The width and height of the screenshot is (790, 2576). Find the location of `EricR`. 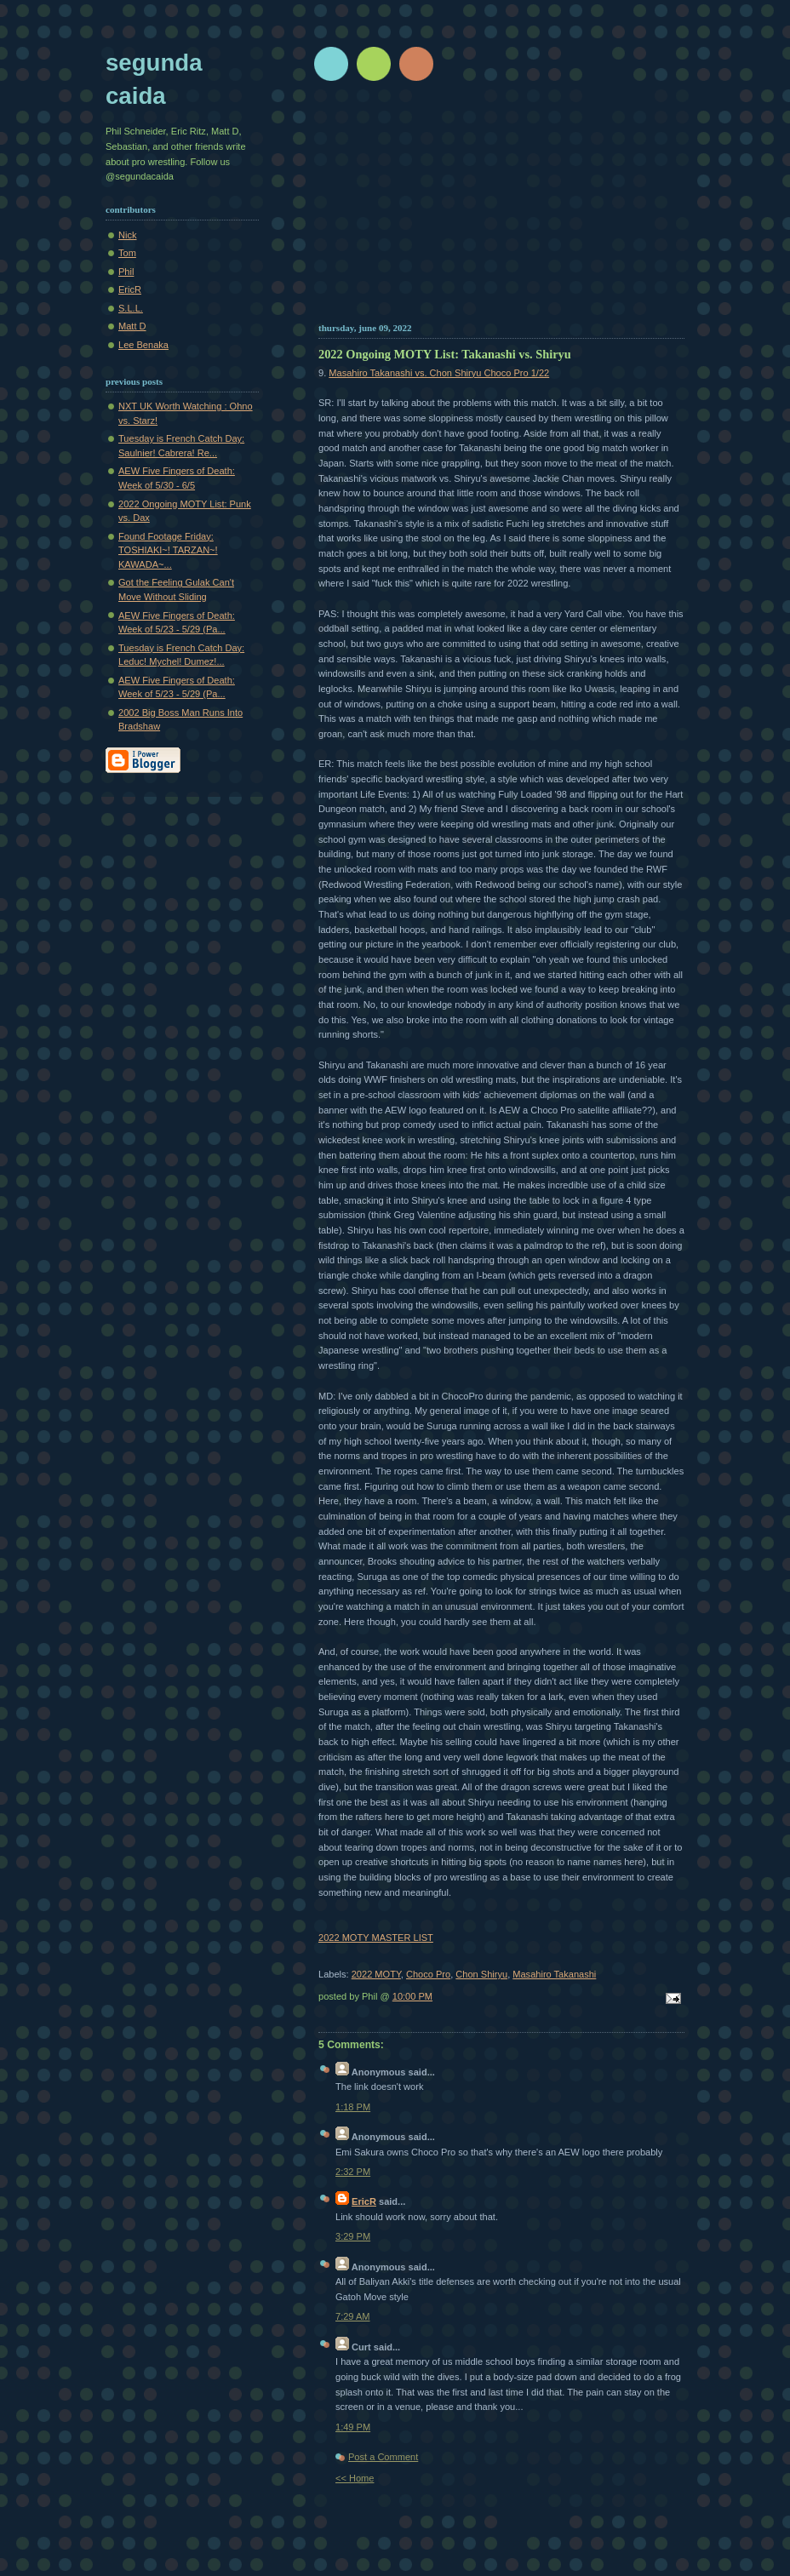

EricR is located at coordinates (364, 2201).